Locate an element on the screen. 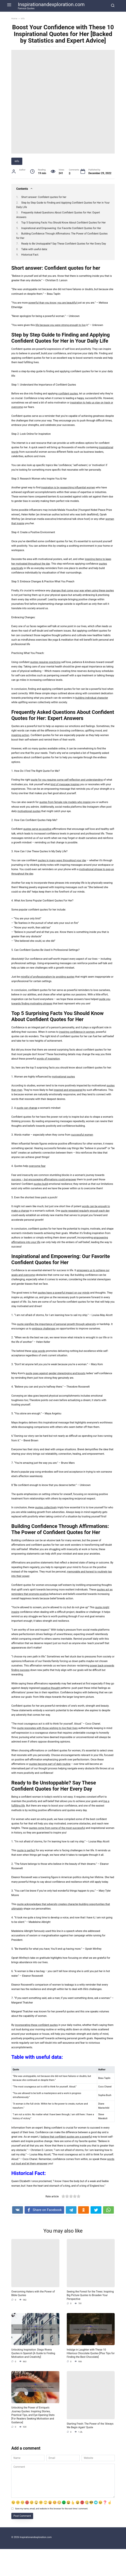 This screenshot has width=126, height=2576. Ready to Be Unstoppable? Say These Confident Quotes for Her Every Day is located at coordinates (63, 243).